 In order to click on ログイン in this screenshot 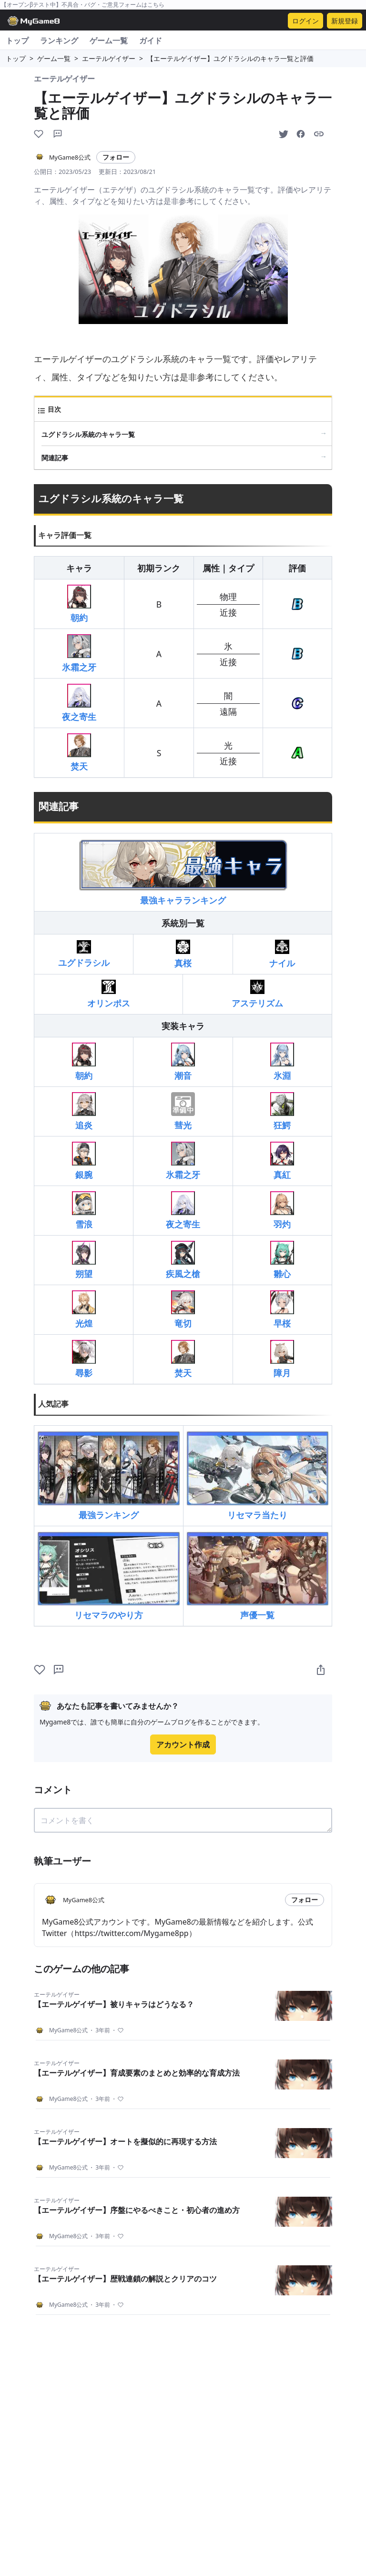, I will do `click(305, 20)`.